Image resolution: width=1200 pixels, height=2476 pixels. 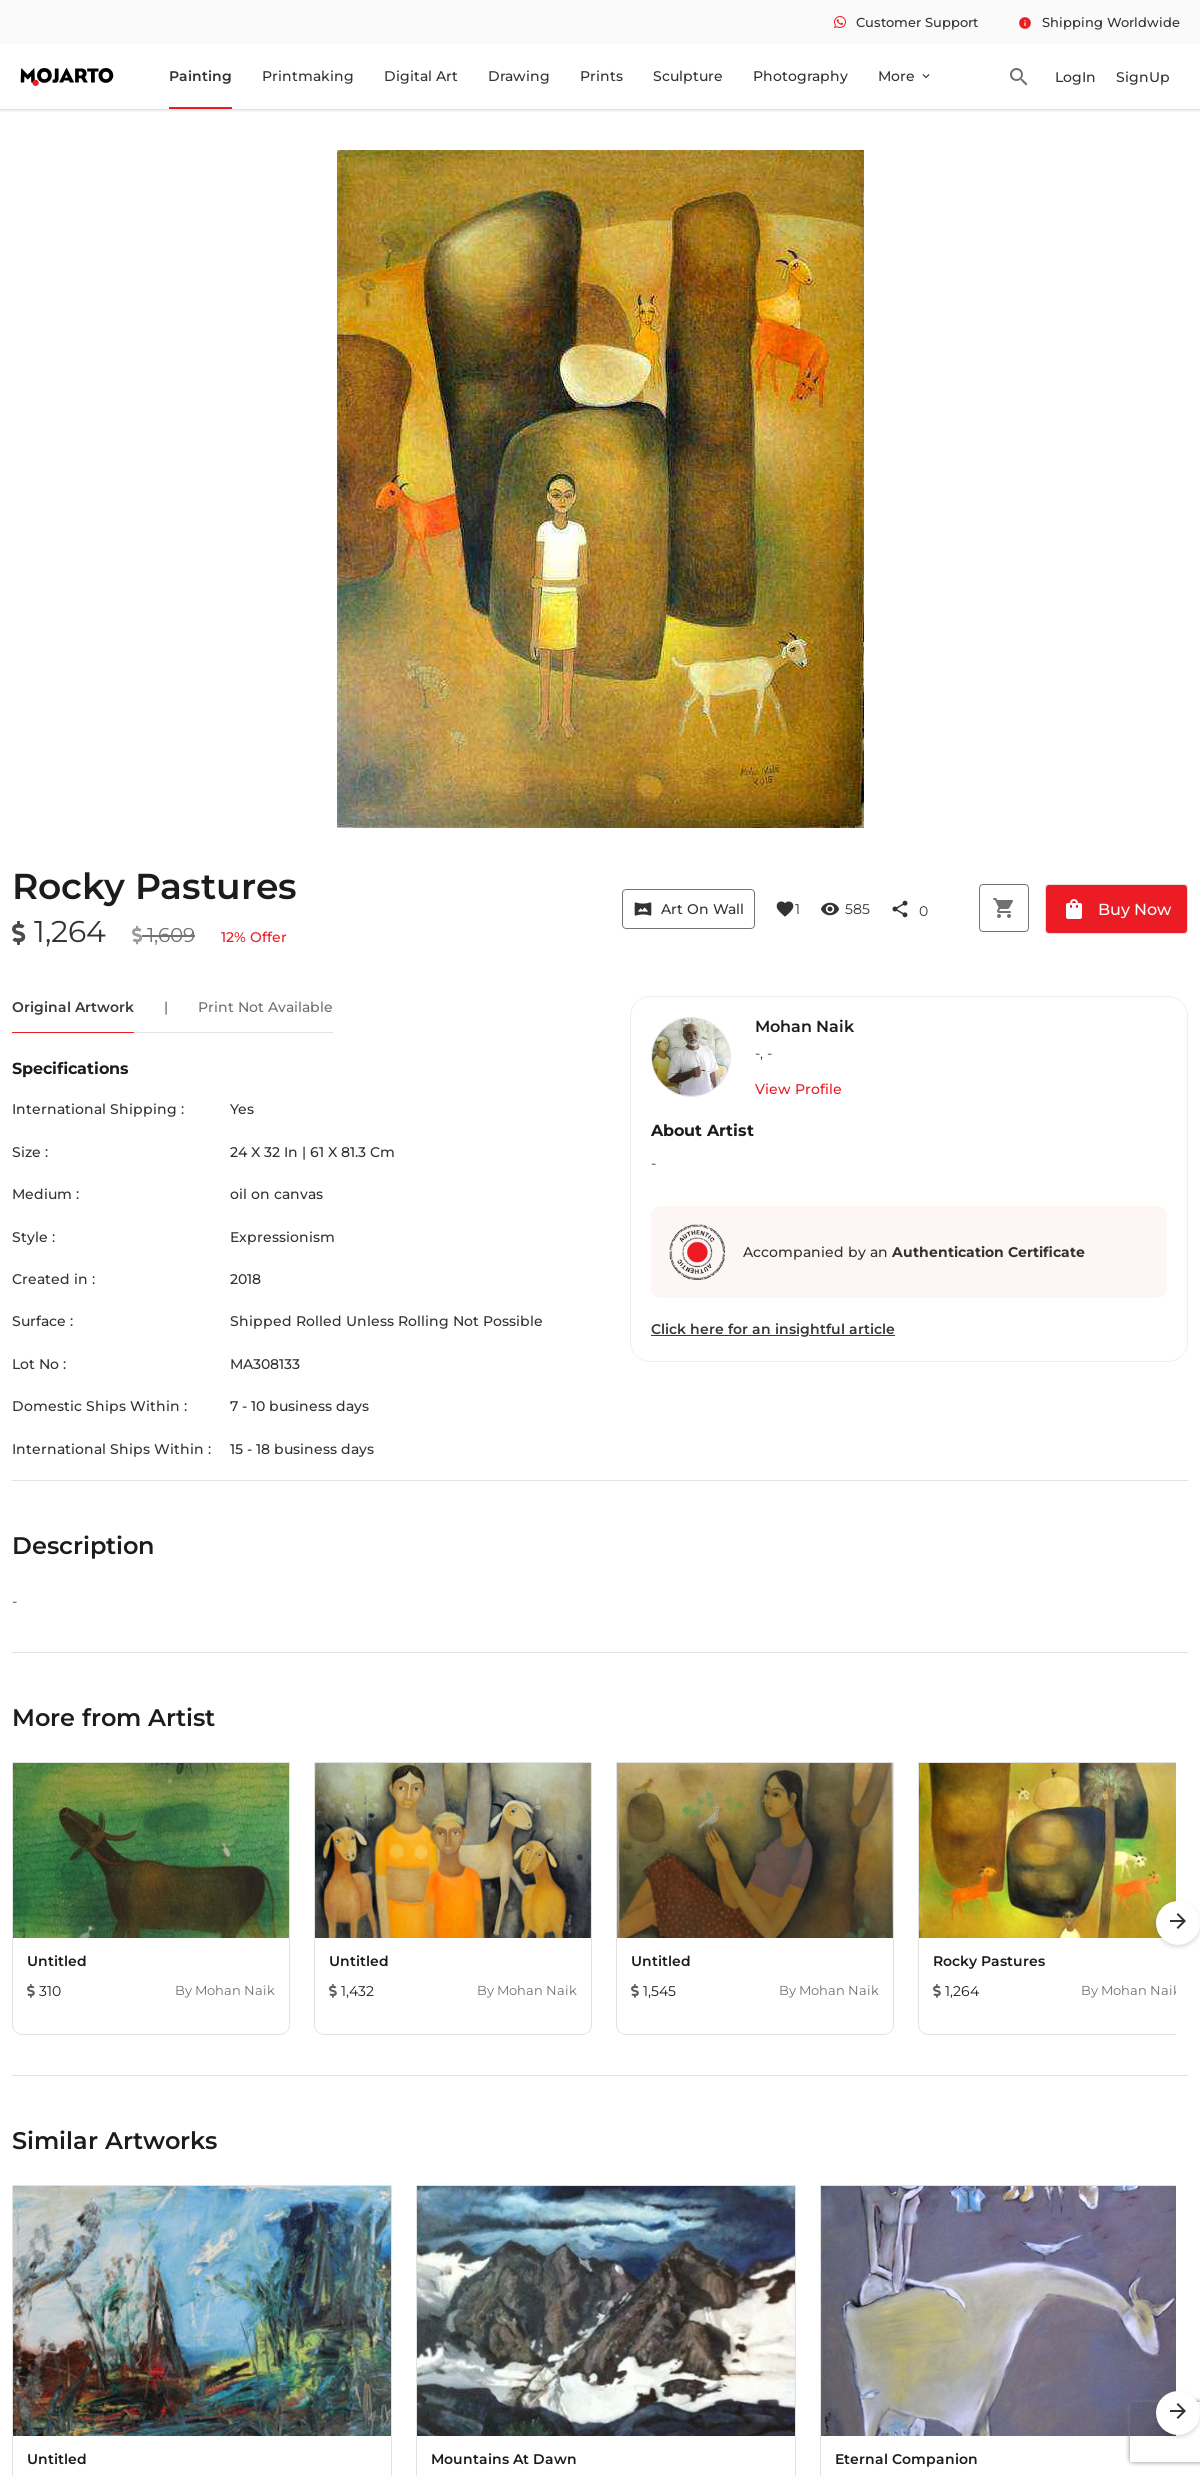 What do you see at coordinates (601, 76) in the screenshot?
I see `Prints` at bounding box center [601, 76].